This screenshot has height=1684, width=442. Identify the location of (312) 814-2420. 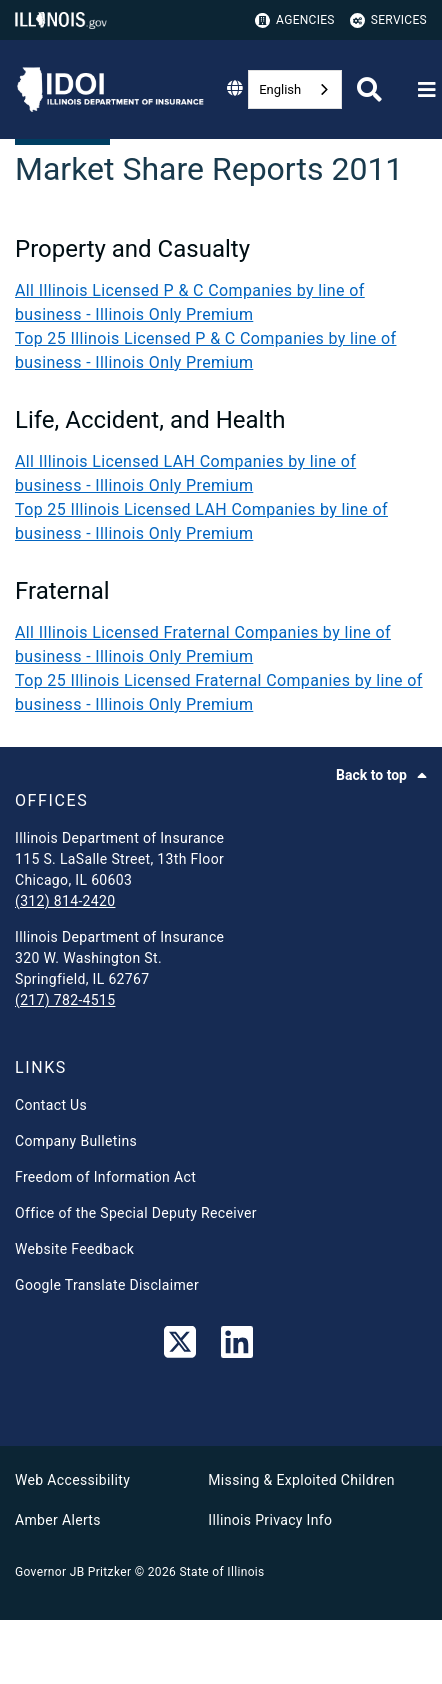
(65, 901).